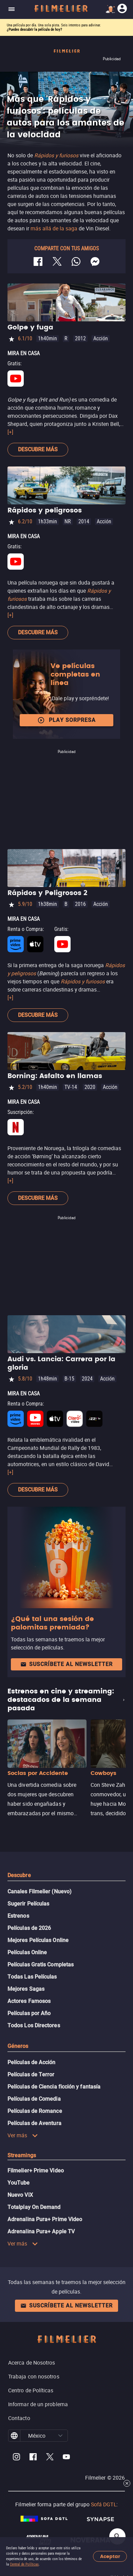  I want to click on Actores Famosos, so click(29, 2001).